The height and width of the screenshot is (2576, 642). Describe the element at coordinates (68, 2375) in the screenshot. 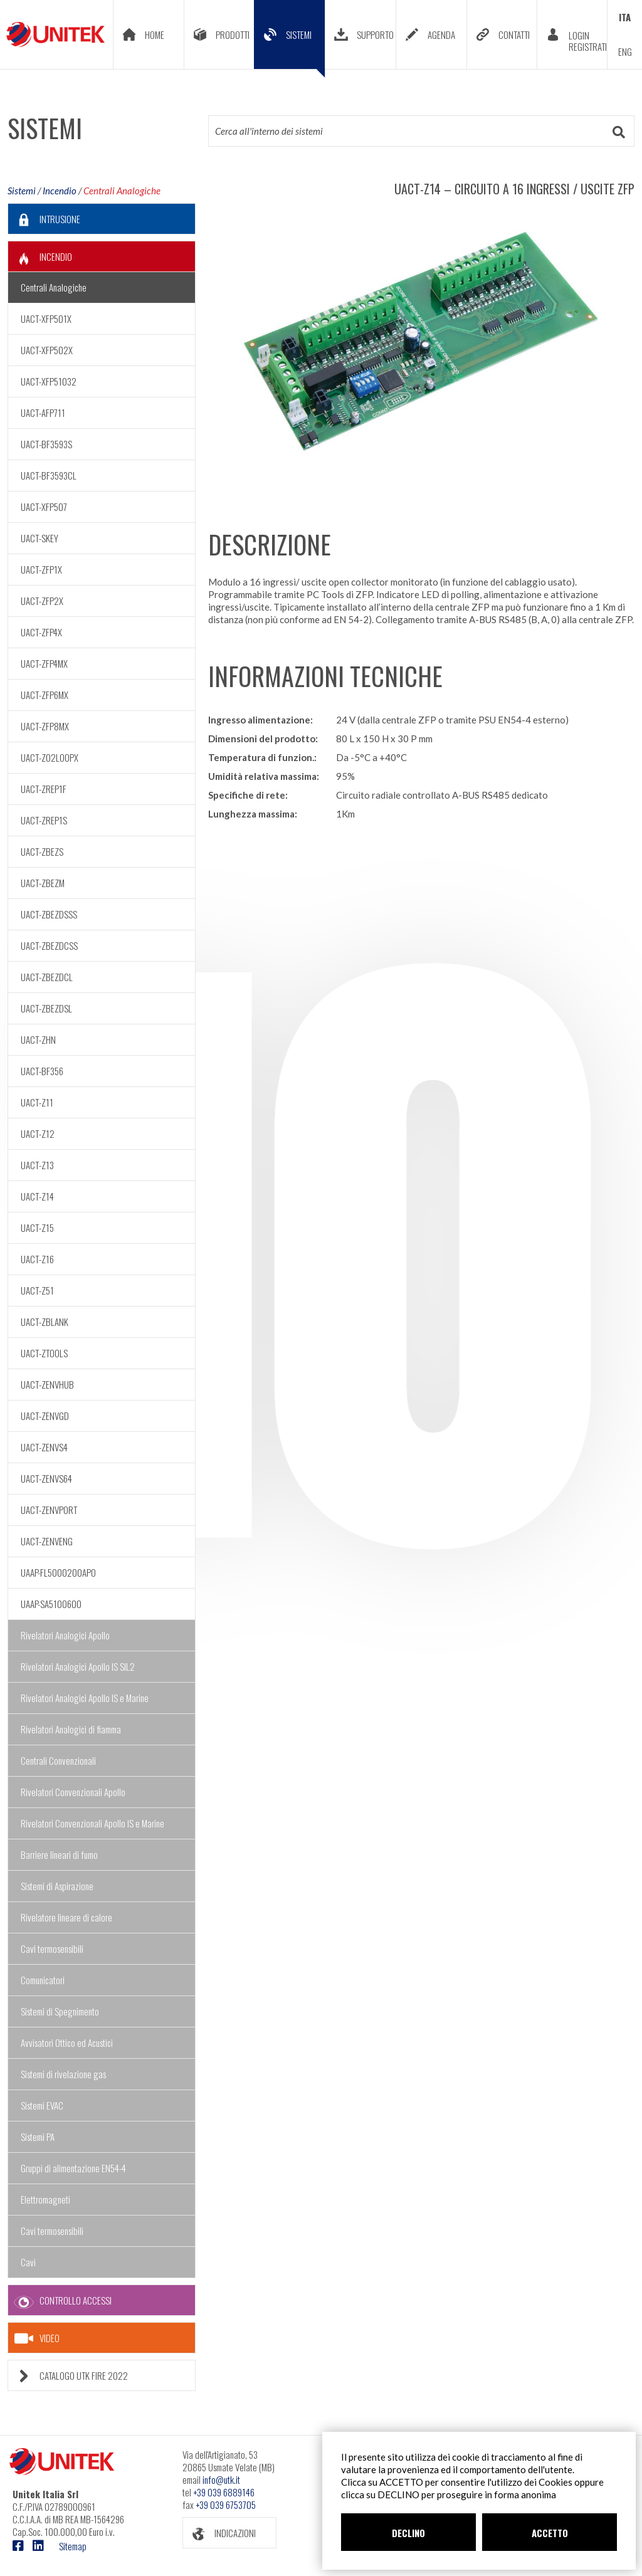

I see `CATALOGO UTK FIRE 2022` at that location.